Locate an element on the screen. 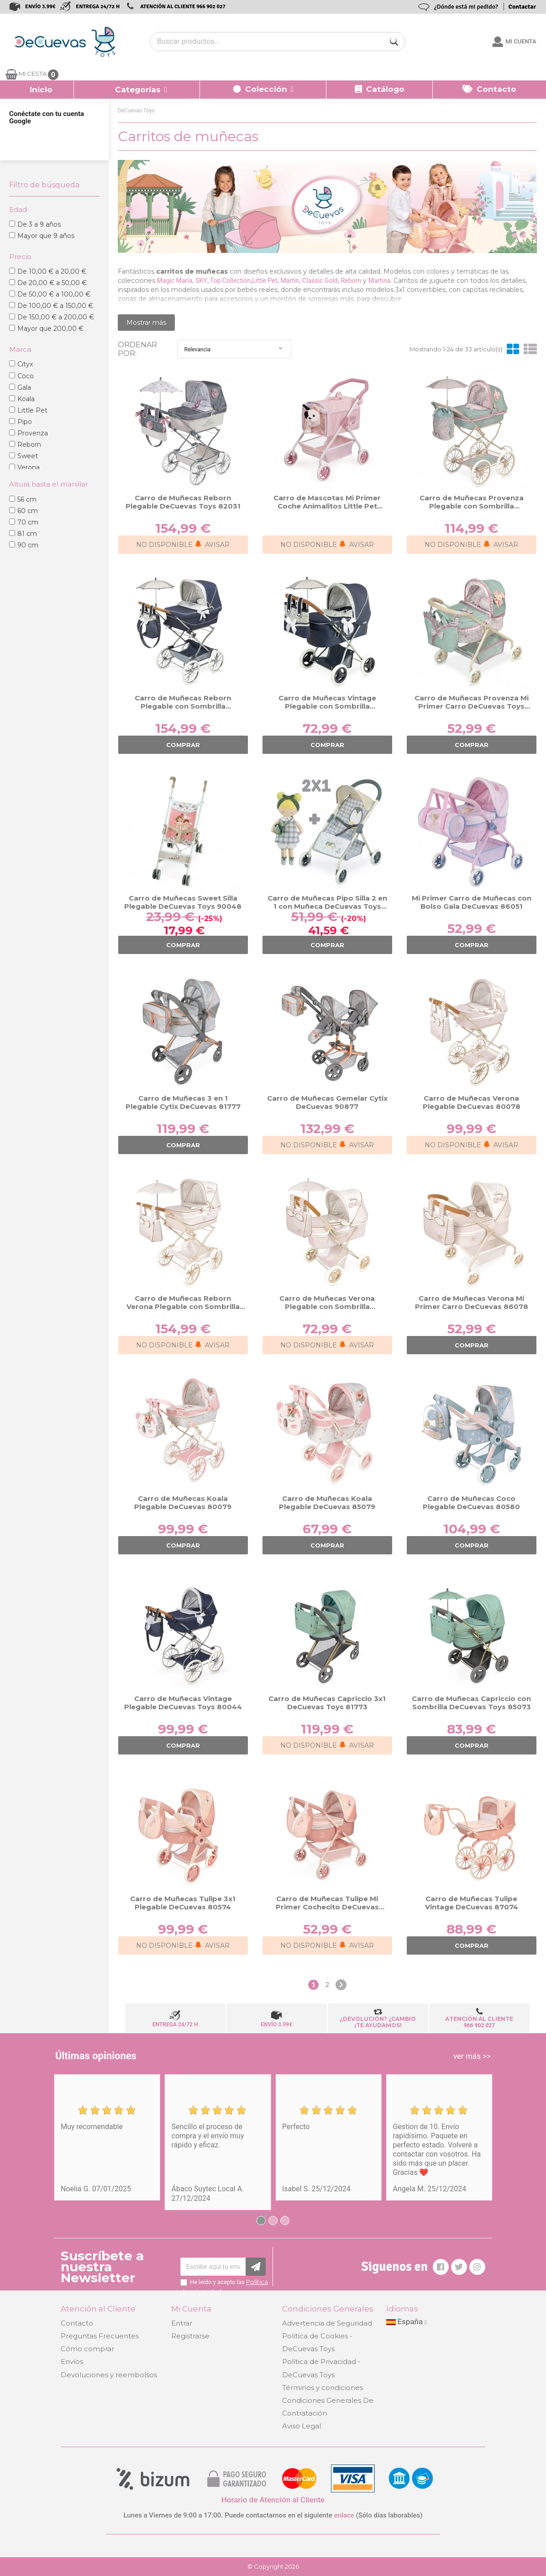 This screenshot has width=546, height=2576. Martina is located at coordinates (379, 280).